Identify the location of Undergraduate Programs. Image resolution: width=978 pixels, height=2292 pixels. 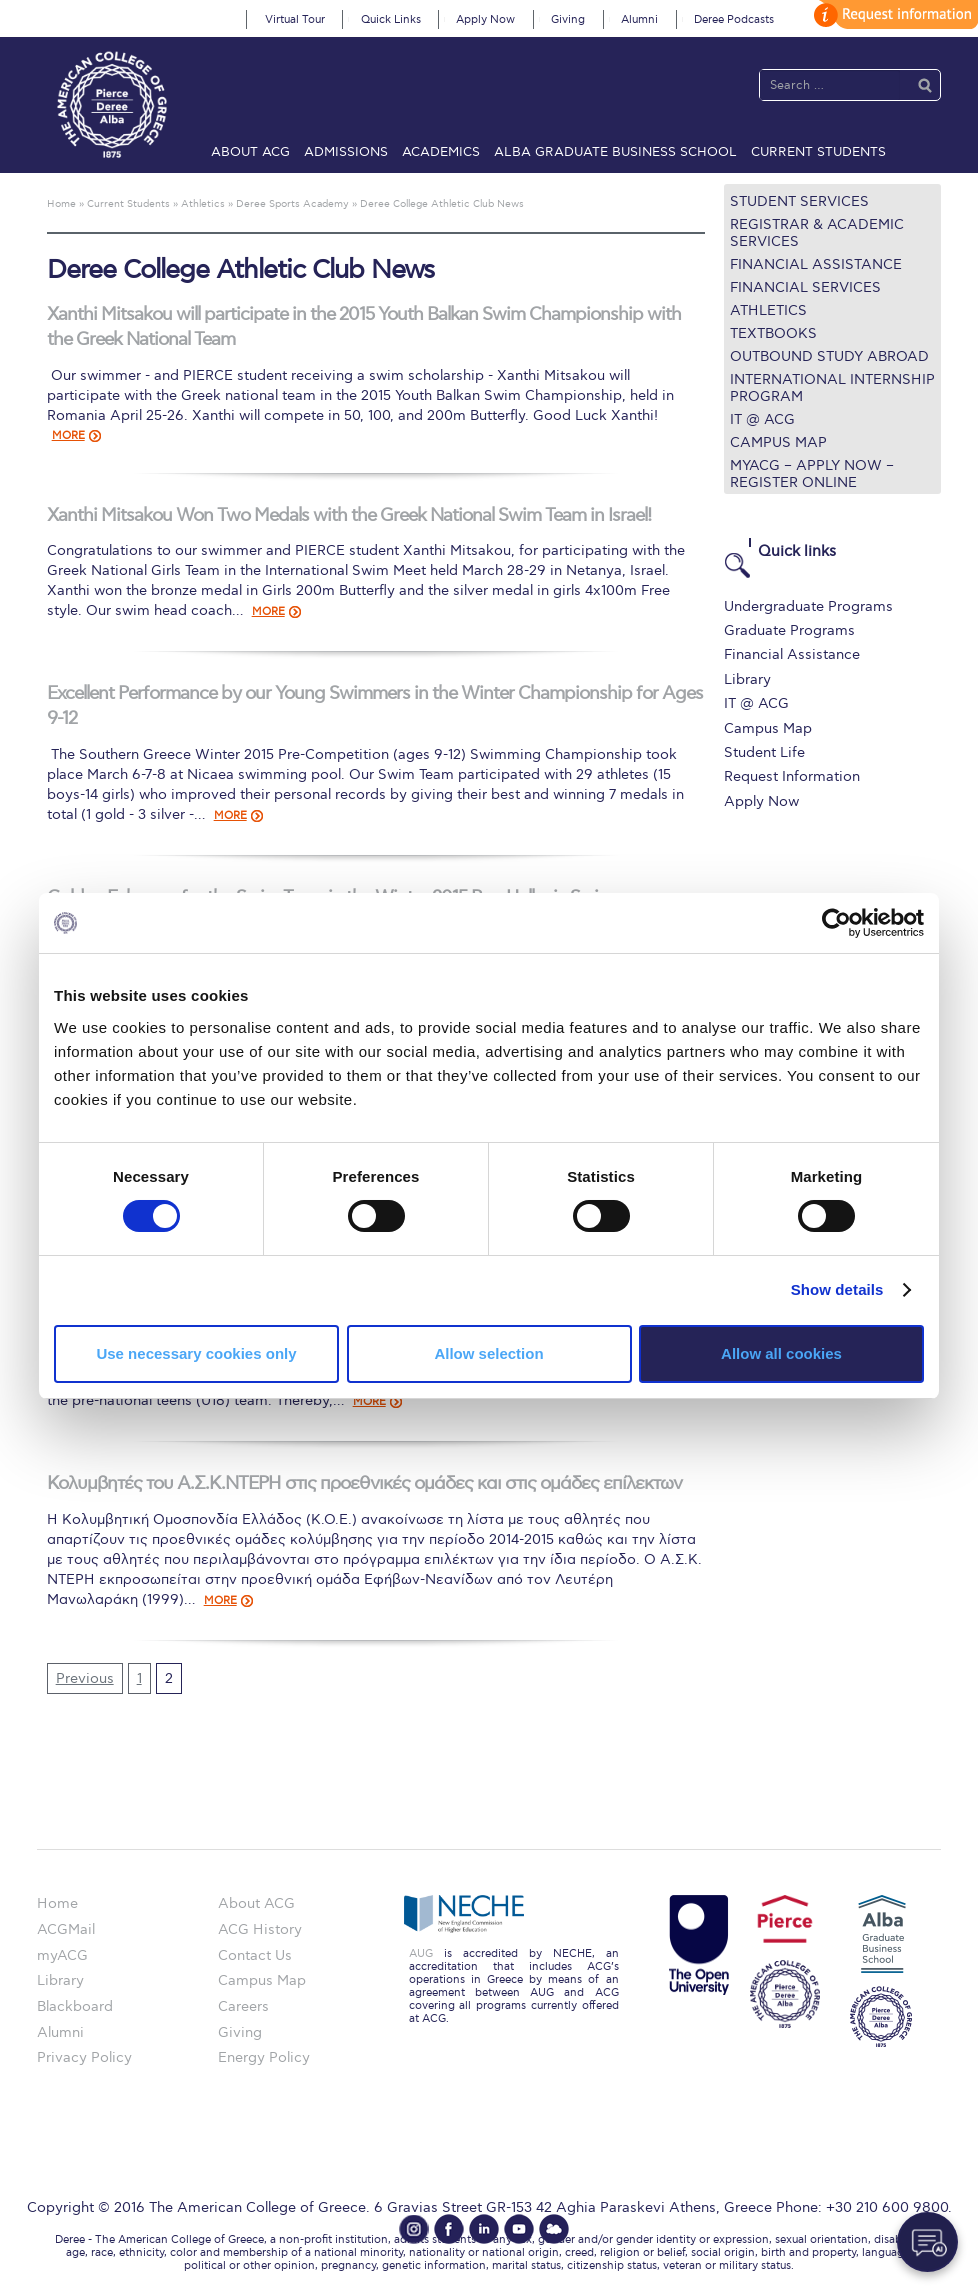
(808, 606).